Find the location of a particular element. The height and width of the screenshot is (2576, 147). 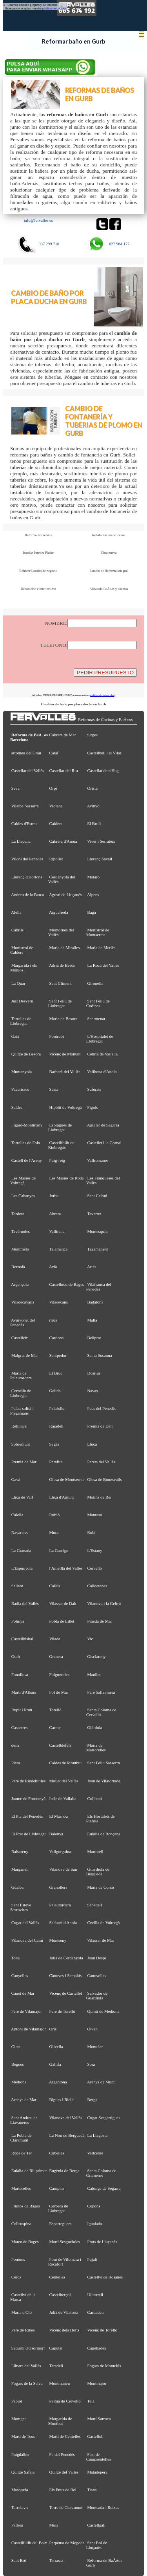

Mateu de Bages is located at coordinates (25, 2241).